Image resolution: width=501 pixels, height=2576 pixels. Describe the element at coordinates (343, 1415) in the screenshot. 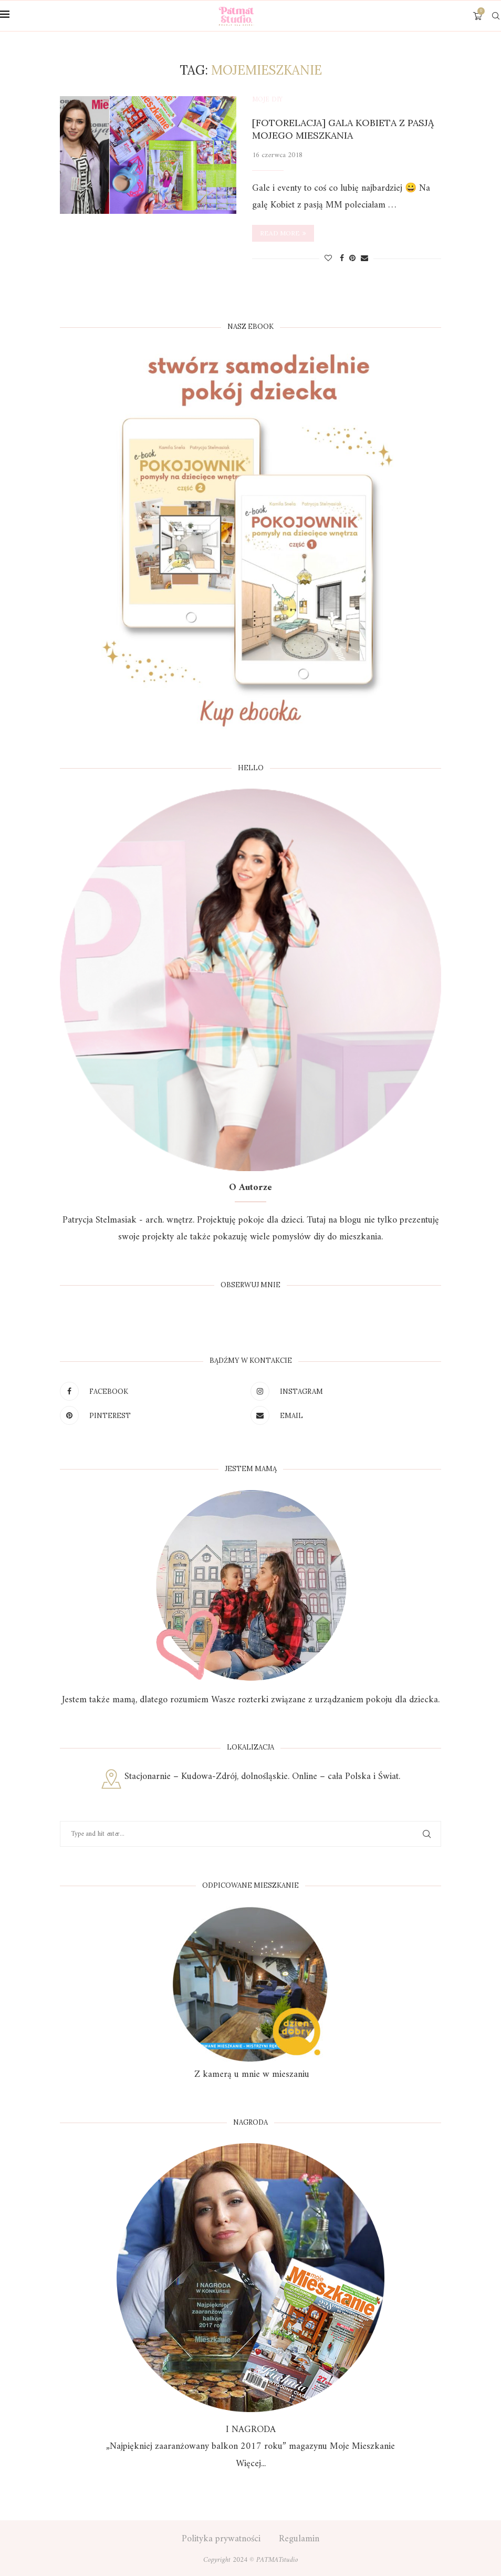

I see `[Email]` at that location.